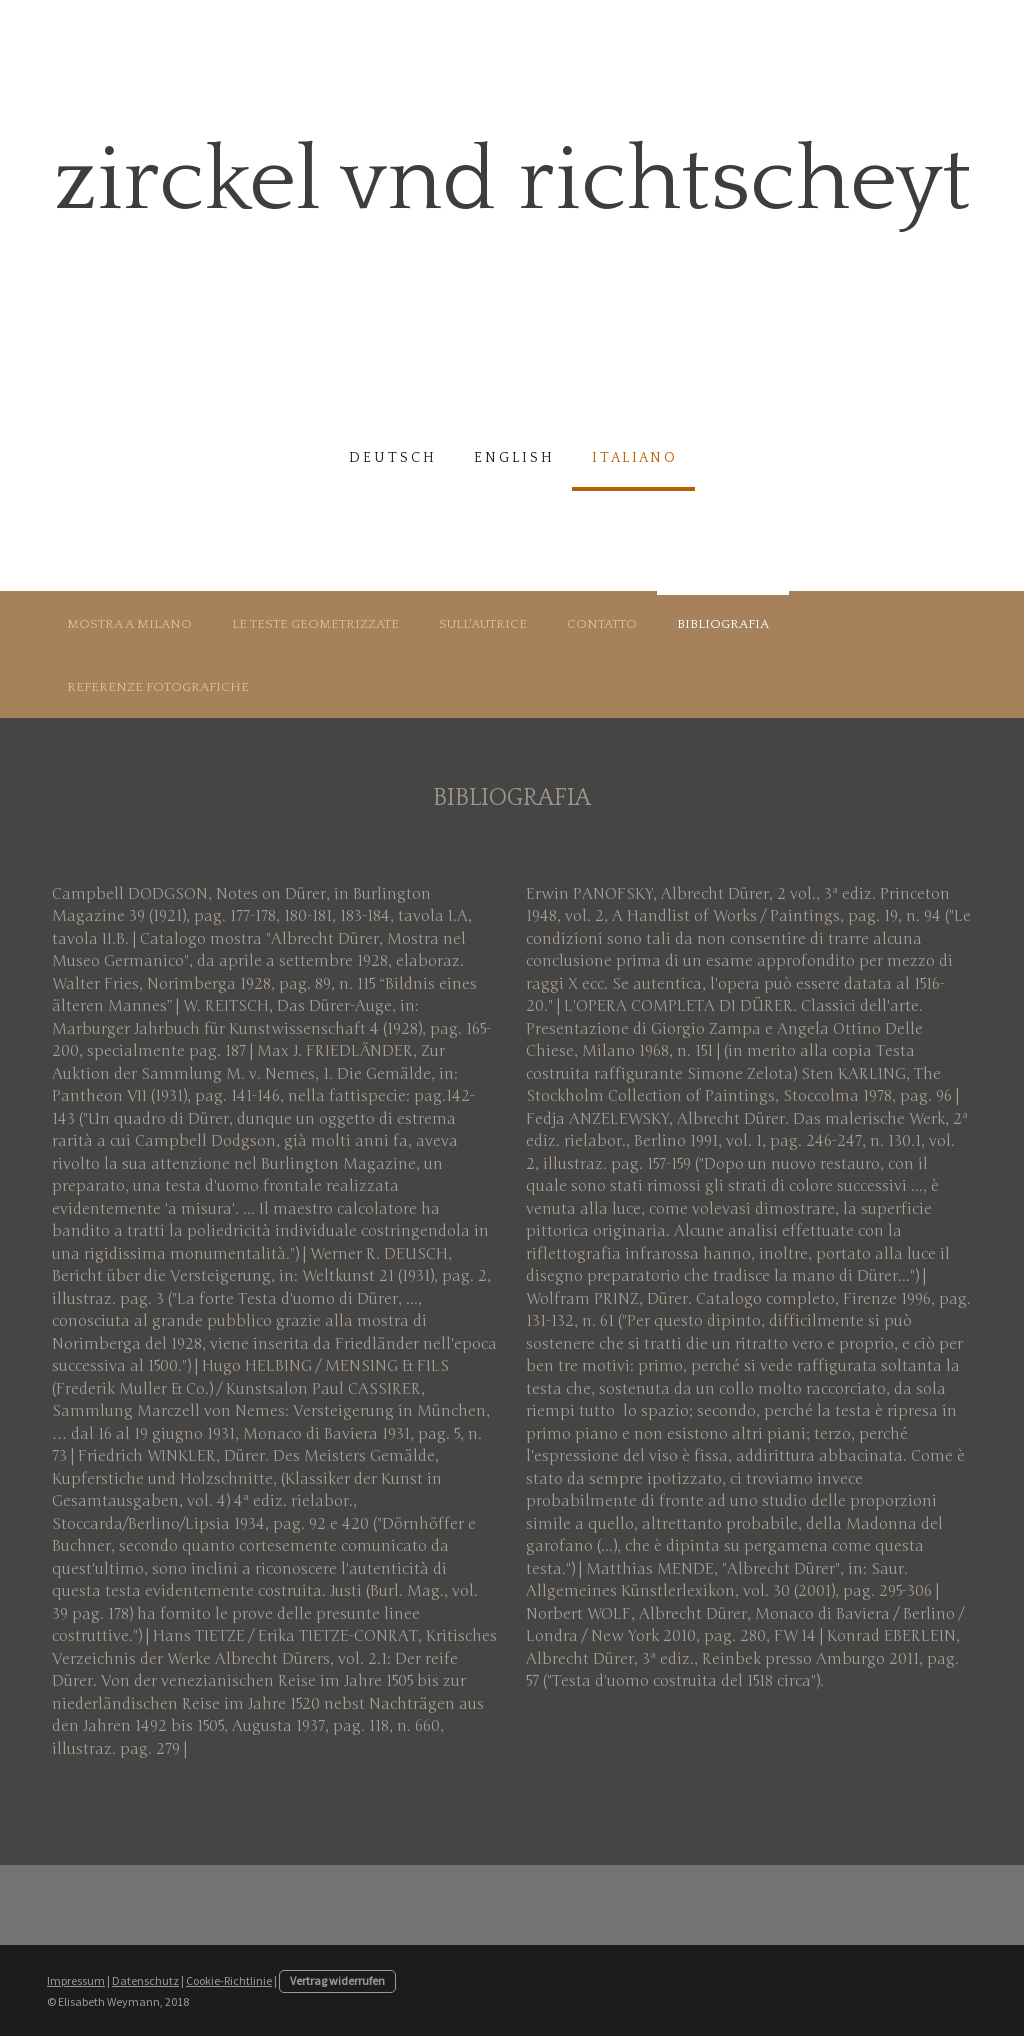 Image resolution: width=1024 pixels, height=2036 pixels. I want to click on Contatto, so click(602, 624).